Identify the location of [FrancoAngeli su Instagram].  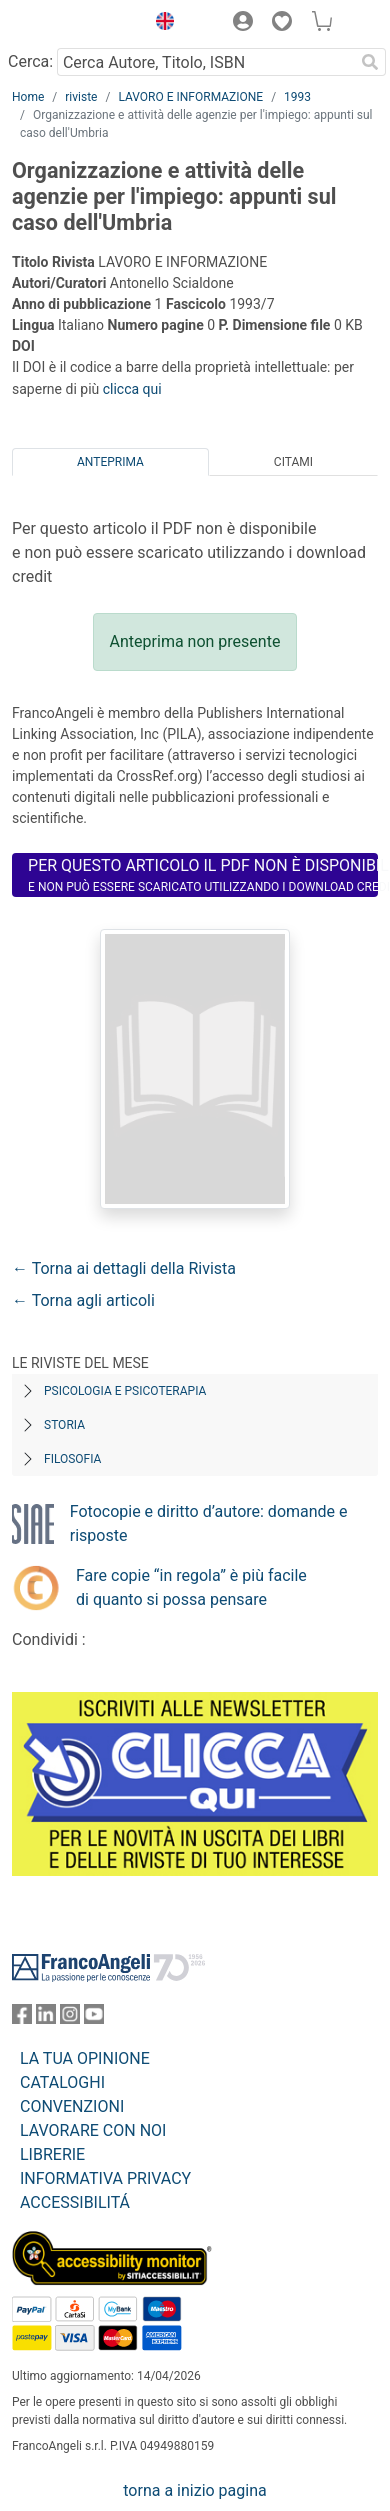
(70, 2018).